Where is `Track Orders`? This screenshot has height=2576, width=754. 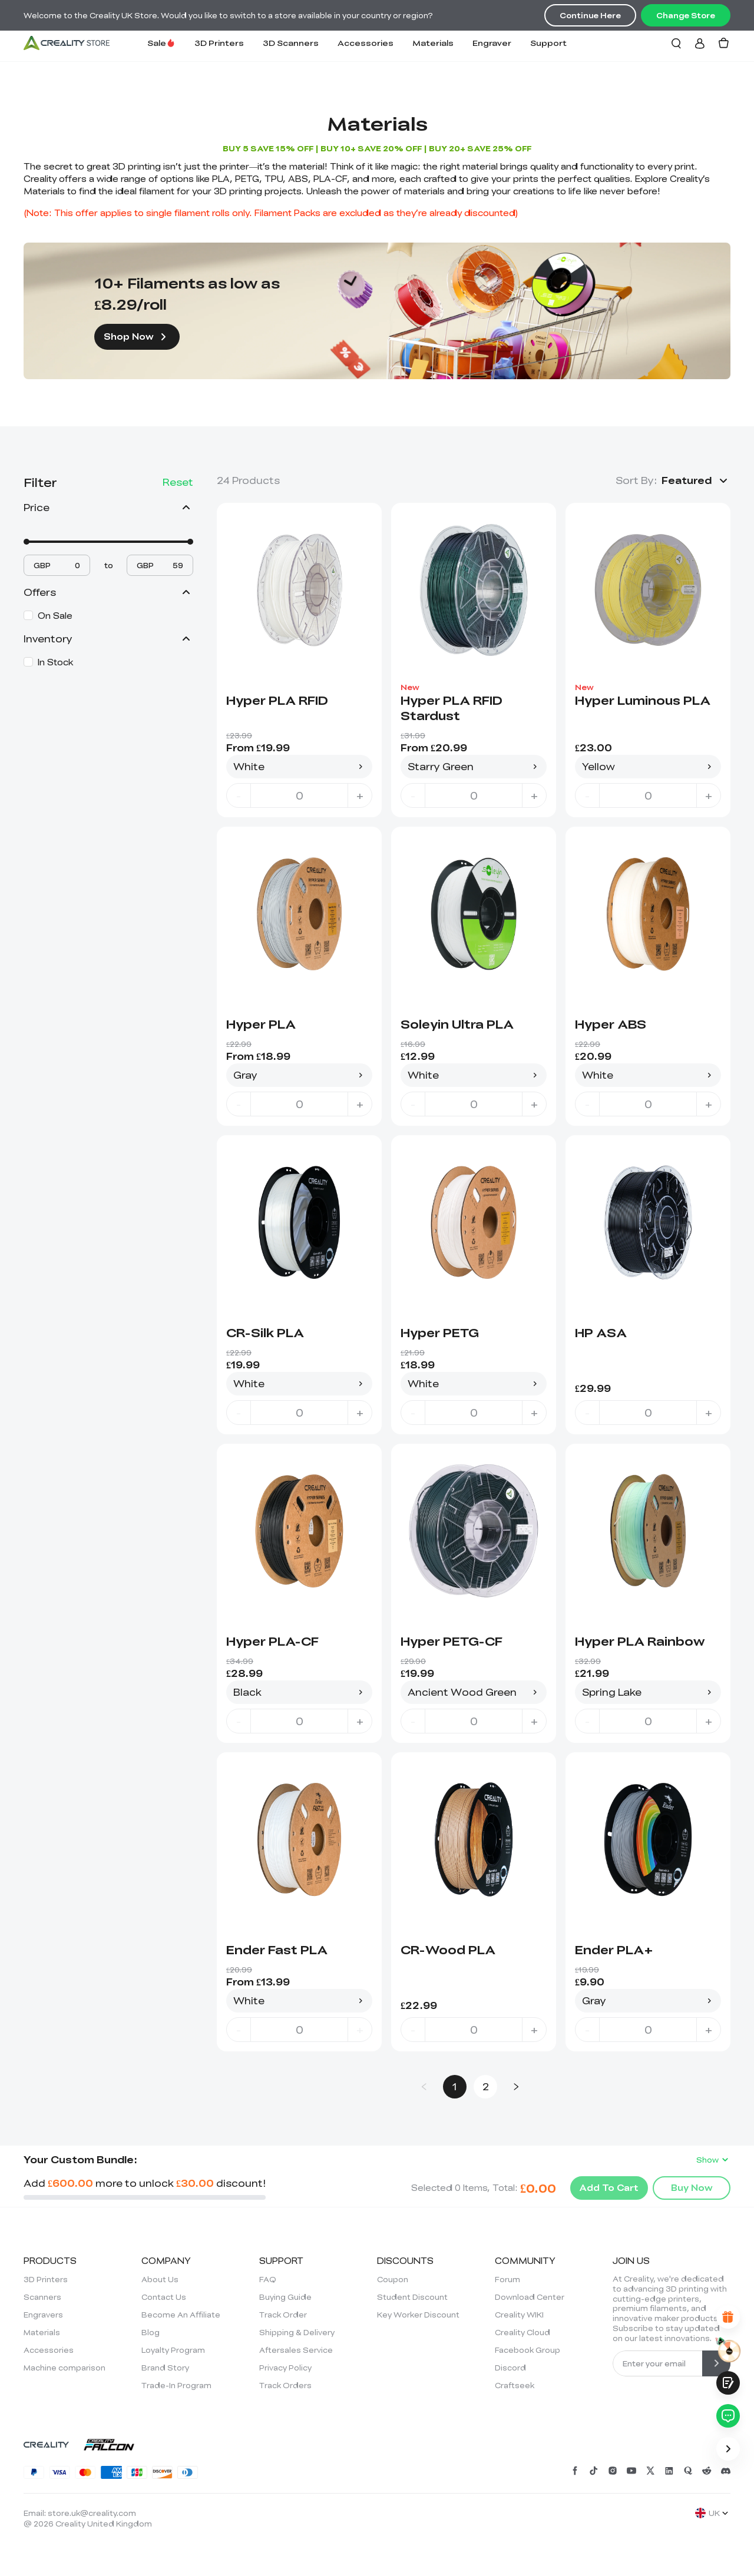
Track Orders is located at coordinates (285, 2385).